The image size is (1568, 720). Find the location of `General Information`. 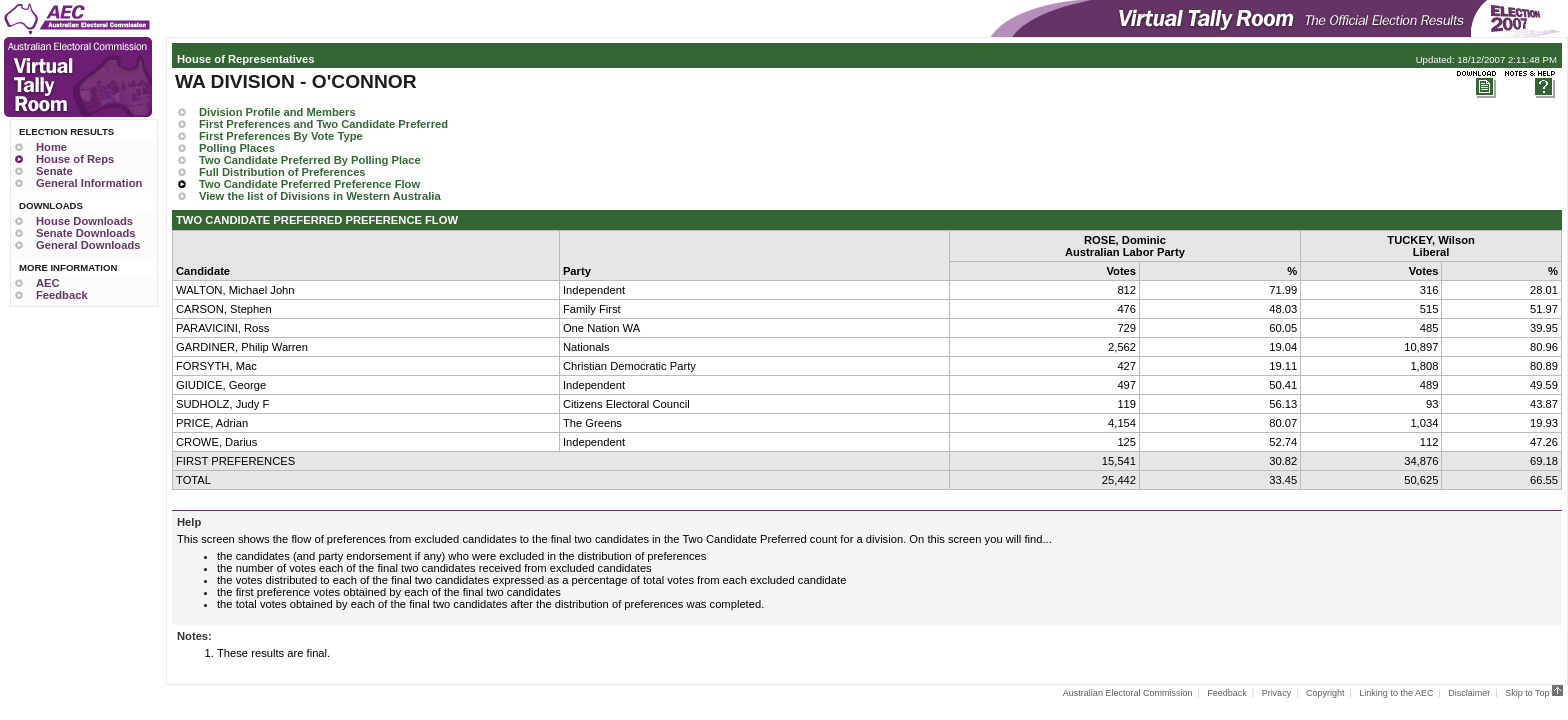

General Information is located at coordinates (89, 183).